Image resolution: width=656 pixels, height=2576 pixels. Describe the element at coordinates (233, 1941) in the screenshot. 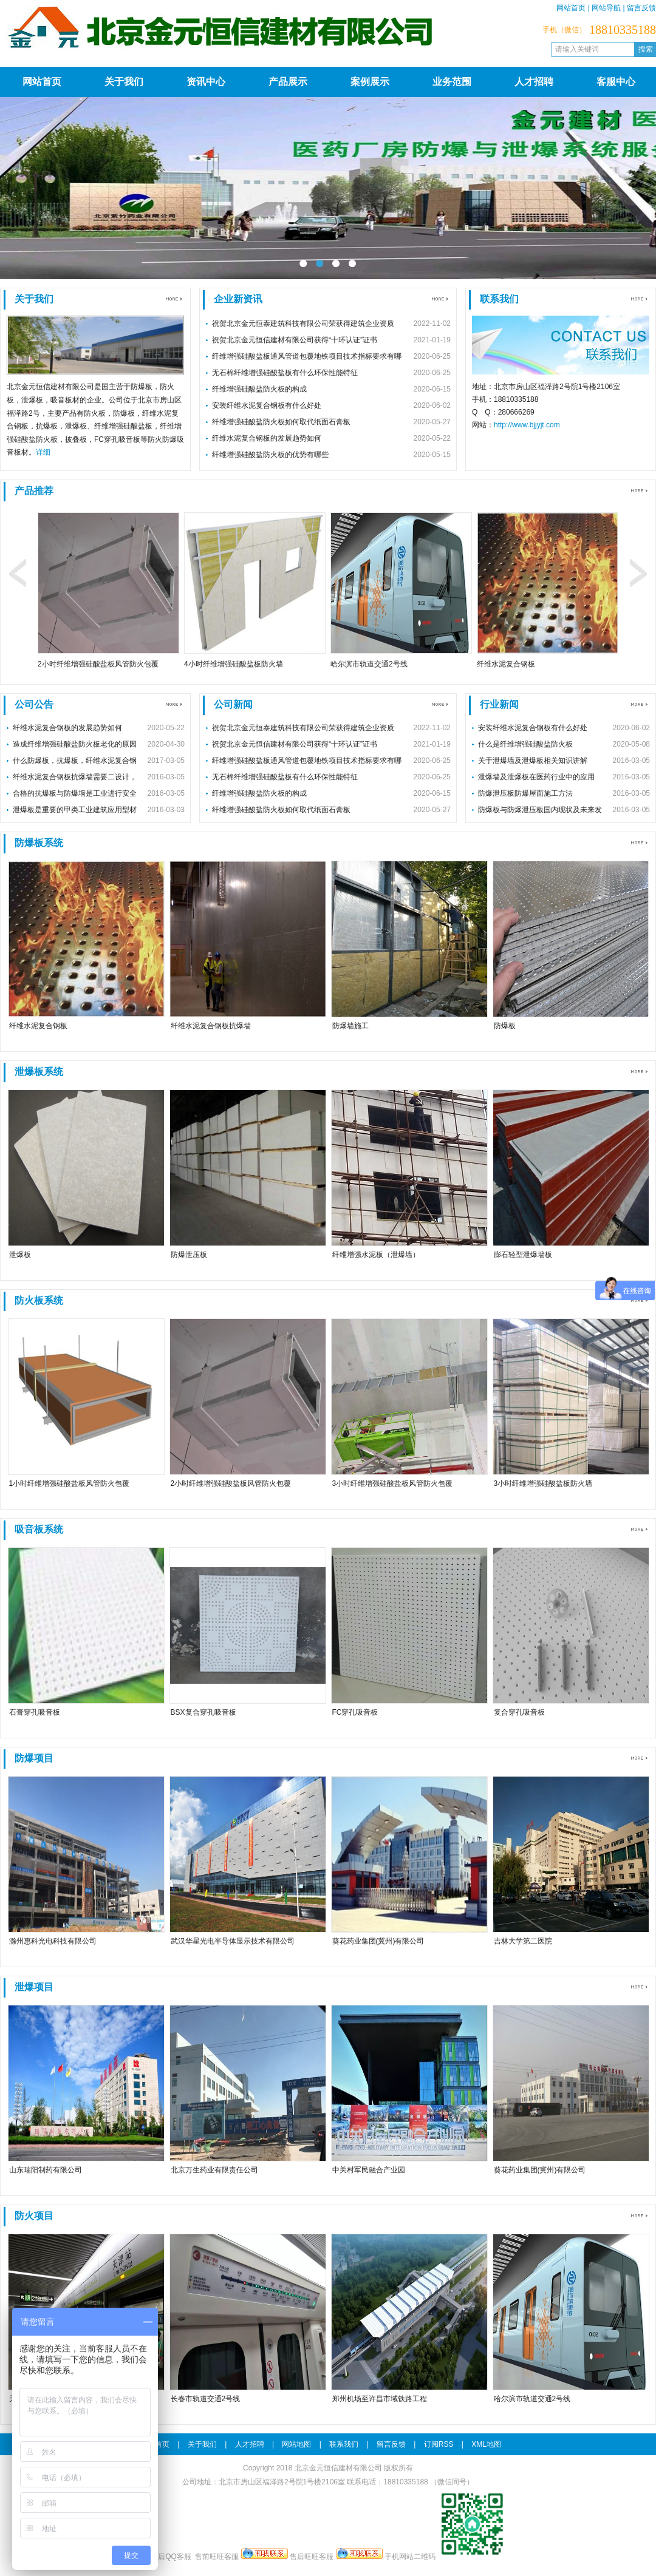

I see `武汉华星光电半导体显示技术有限公司` at that location.